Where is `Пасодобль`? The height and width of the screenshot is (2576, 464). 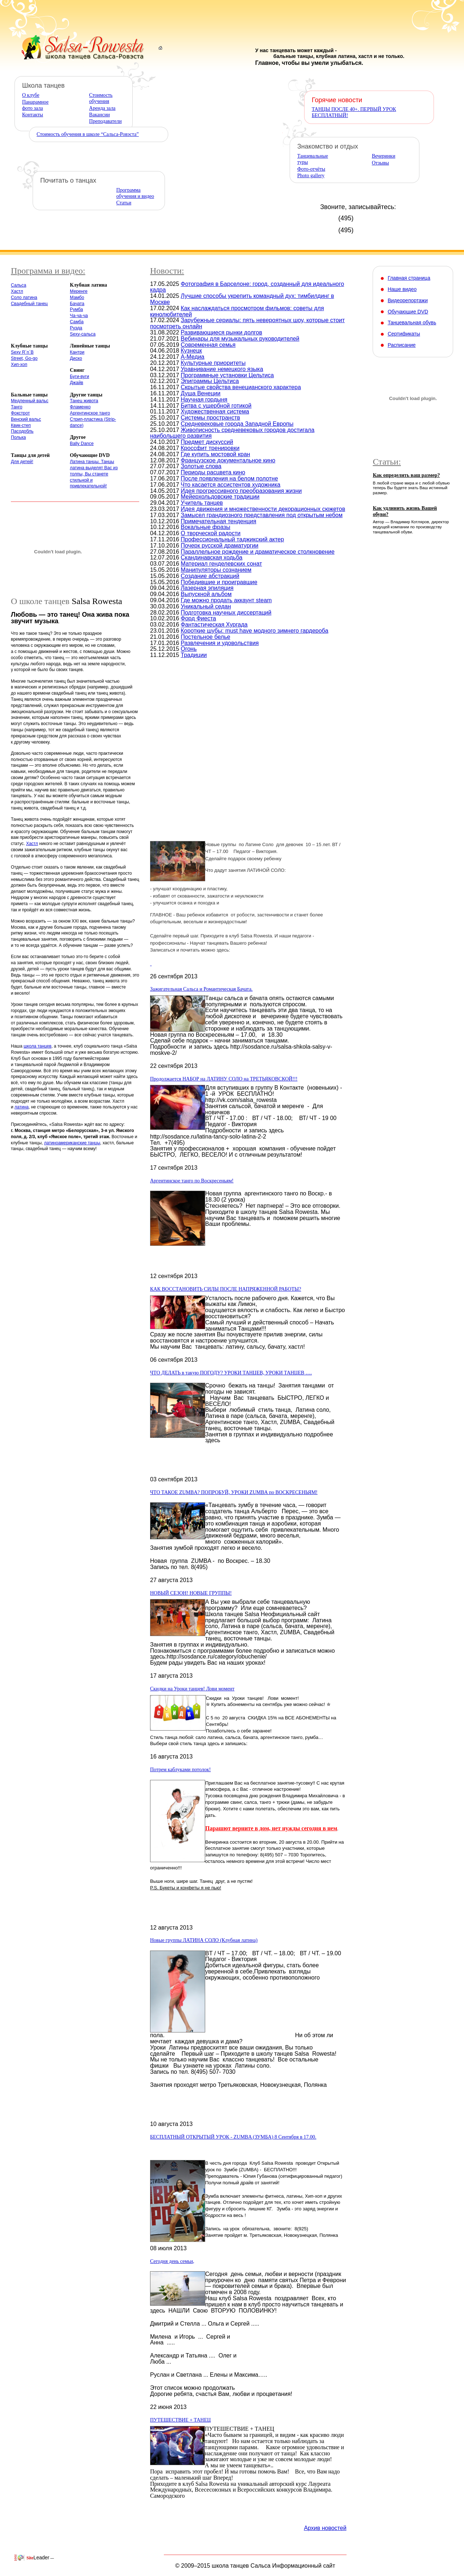 Пасодобль is located at coordinates (22, 431).